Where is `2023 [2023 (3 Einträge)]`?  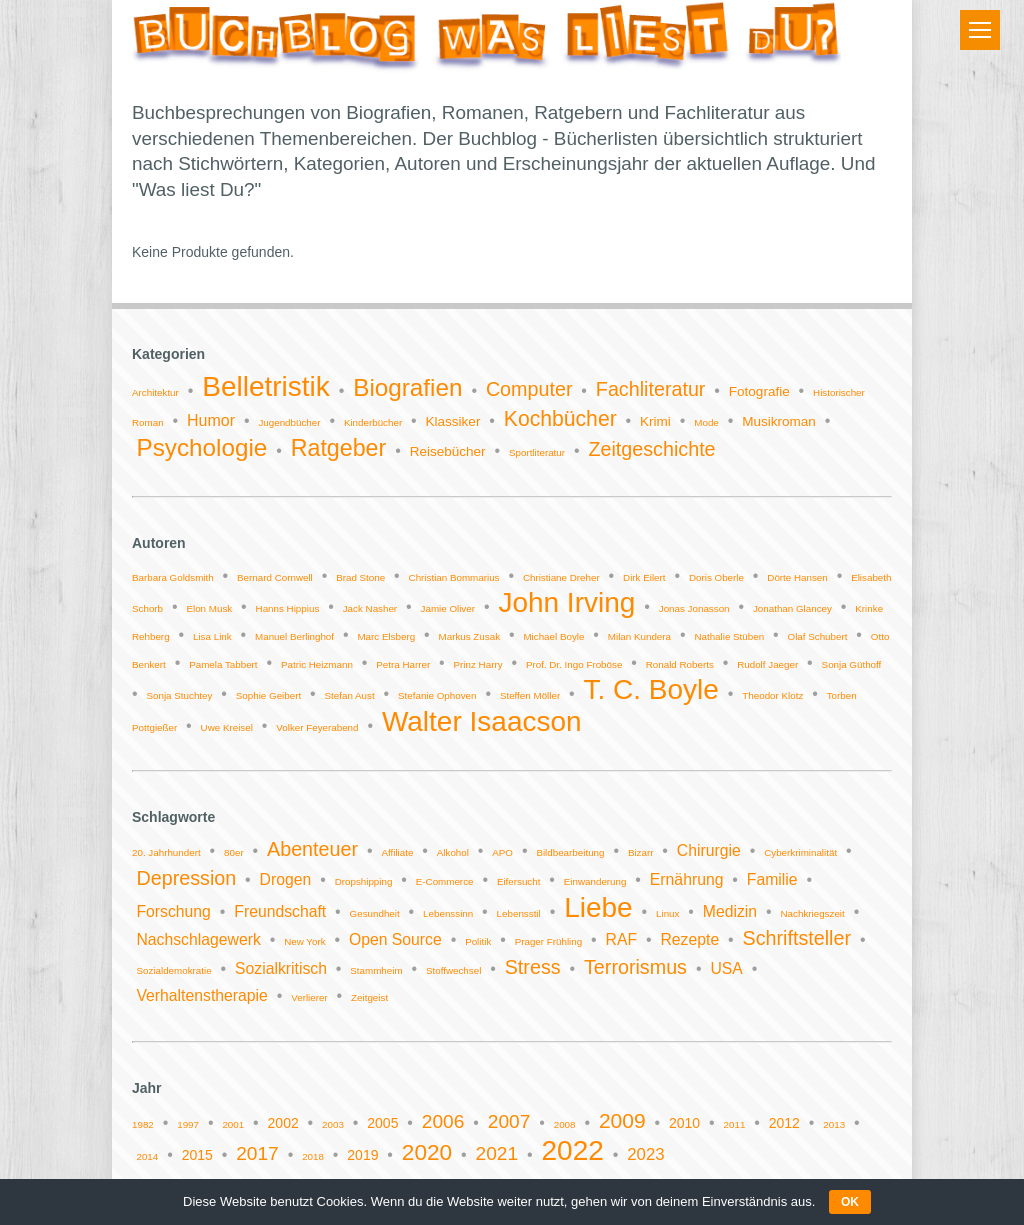 2023 [2023 (3 Einträge)] is located at coordinates (645, 1154).